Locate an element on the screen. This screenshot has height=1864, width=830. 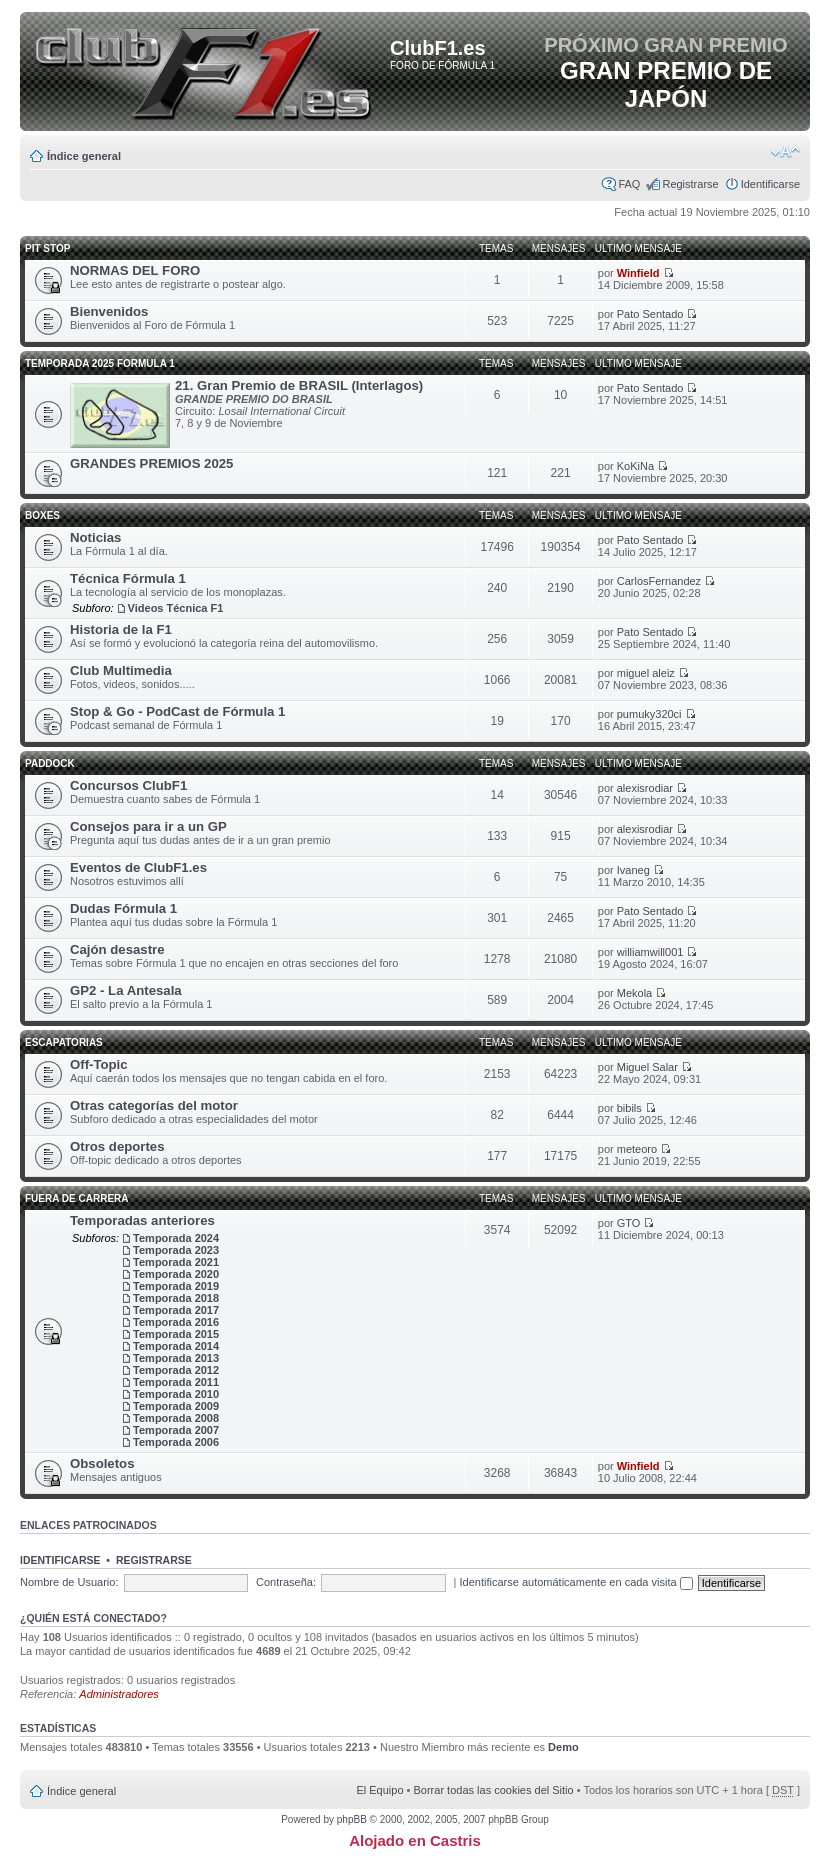
Temporada 2024 is located at coordinates (176, 1238).